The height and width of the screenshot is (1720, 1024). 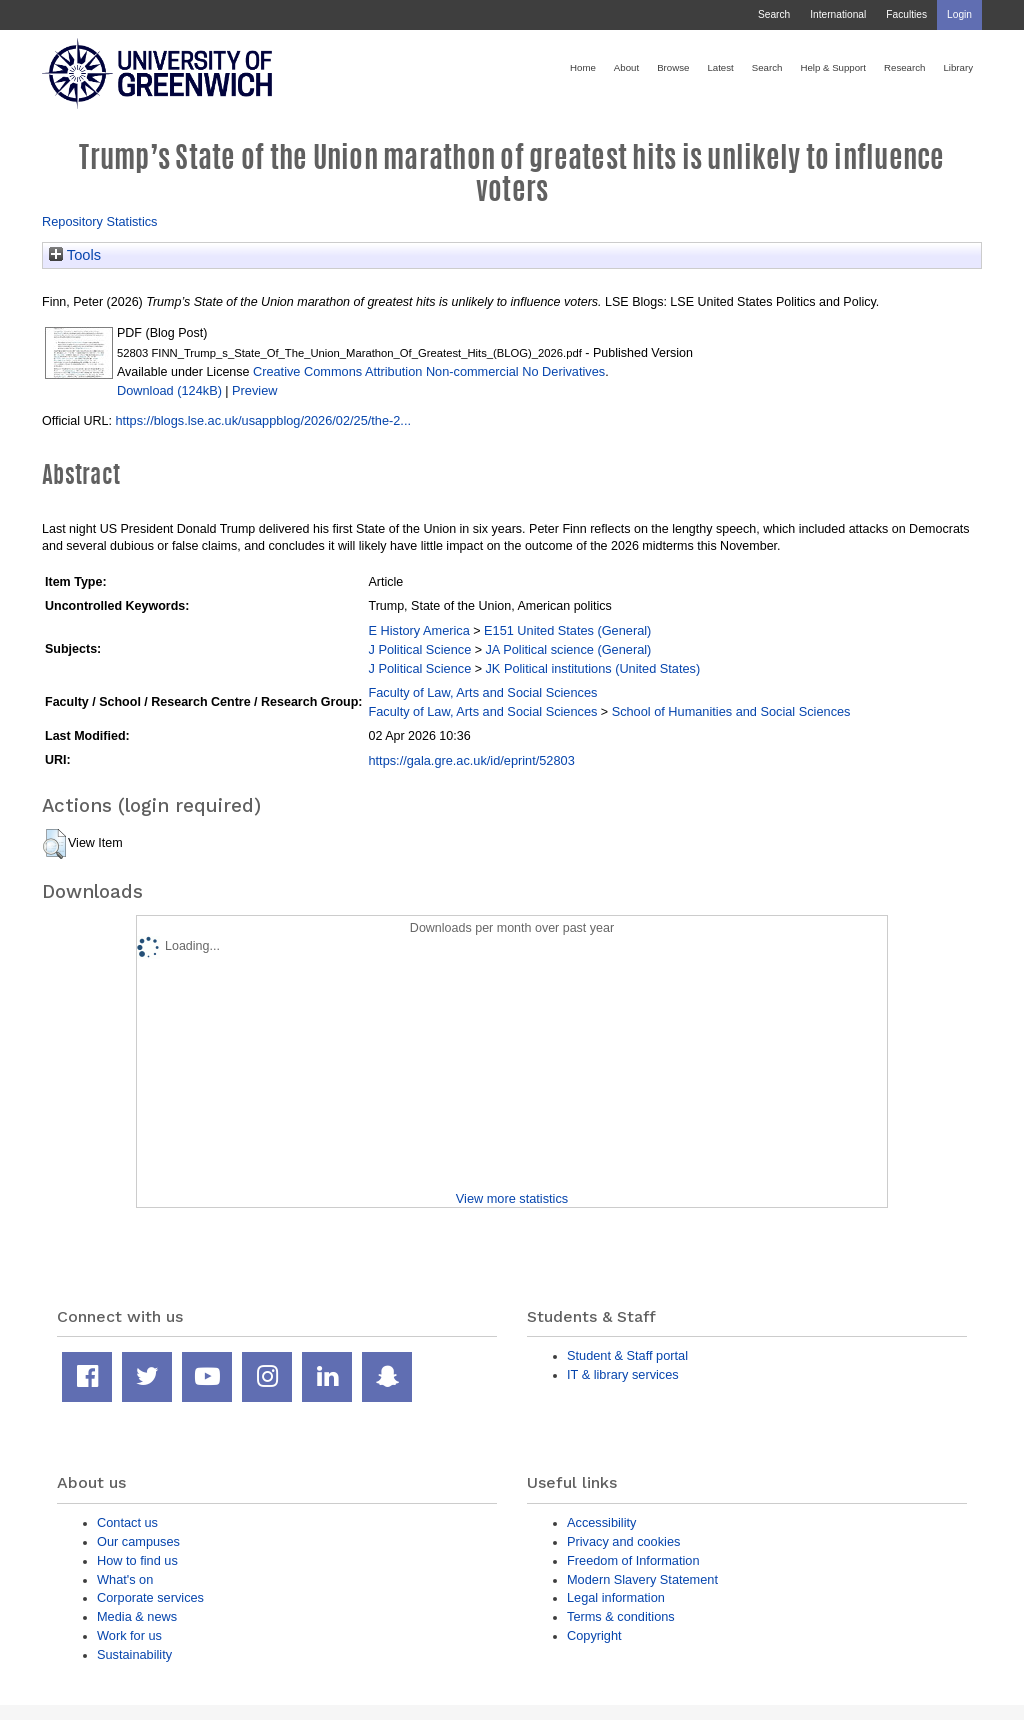 I want to click on Our campuses, so click(x=138, y=1541).